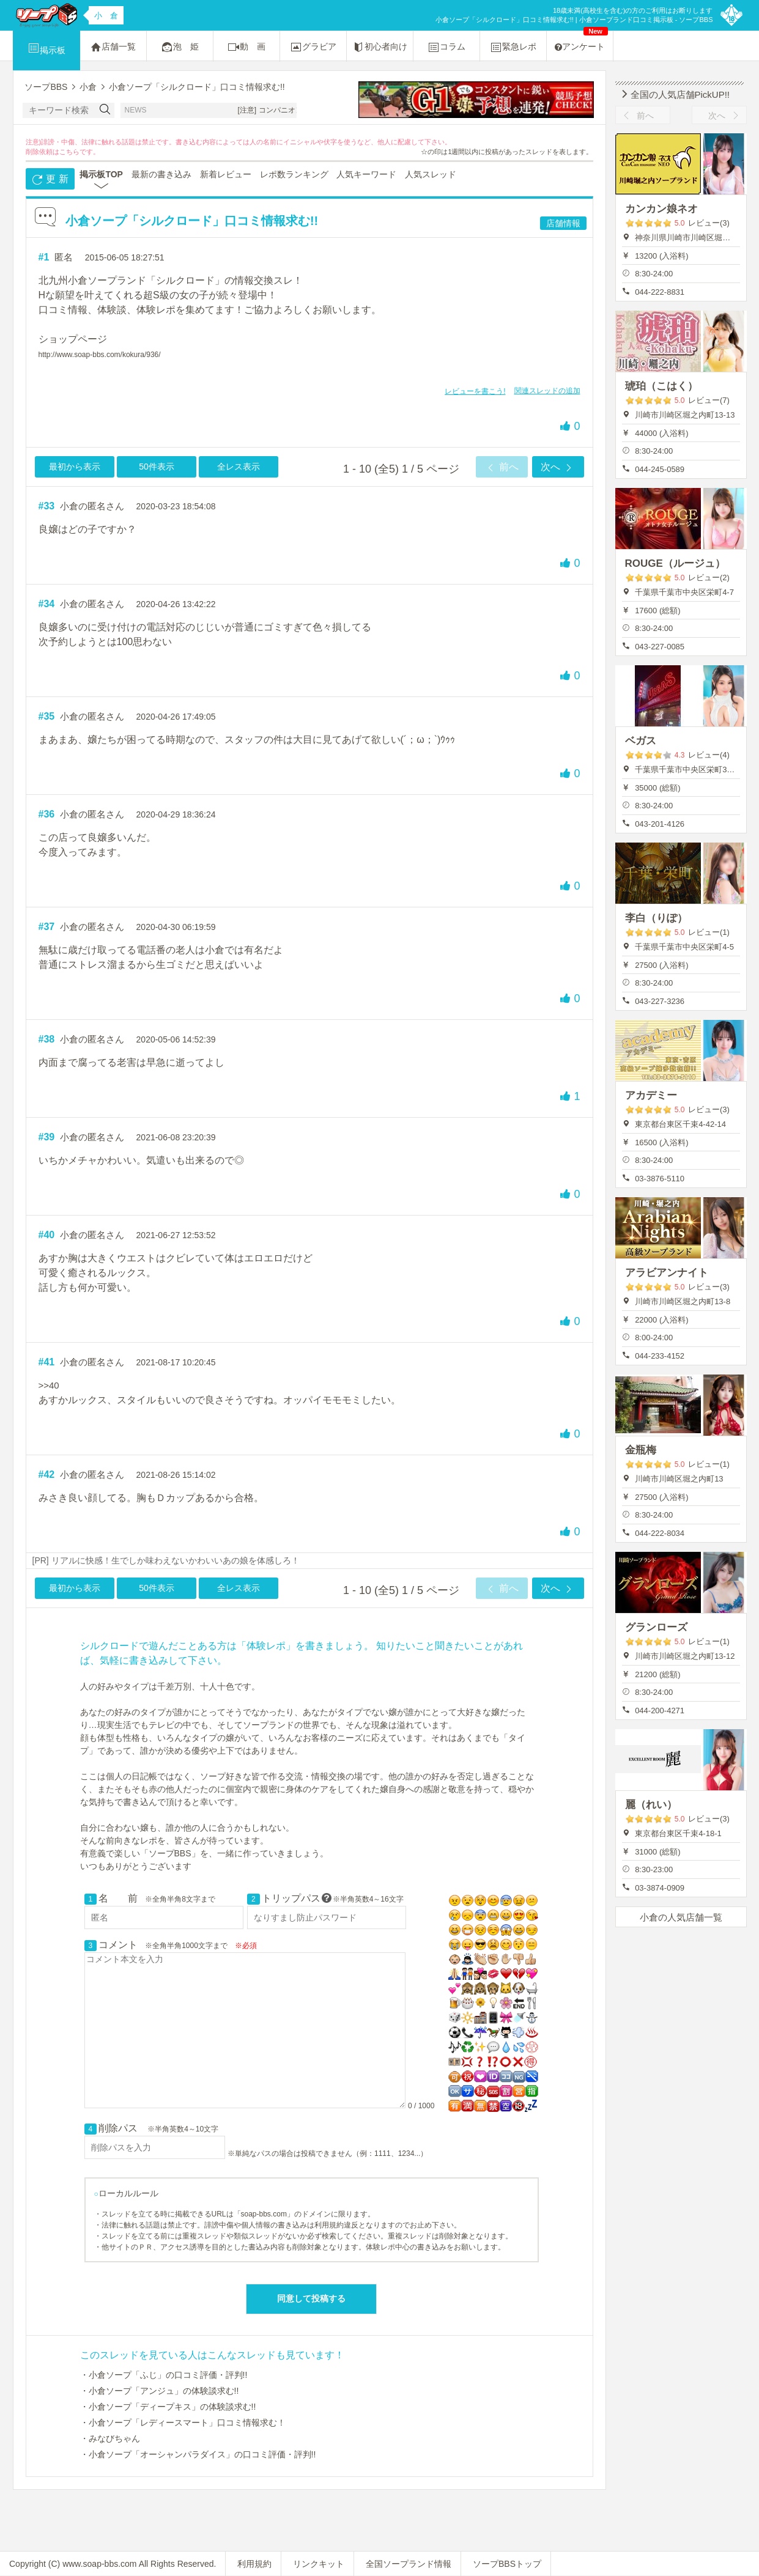  What do you see at coordinates (47, 506) in the screenshot?
I see `#33` at bounding box center [47, 506].